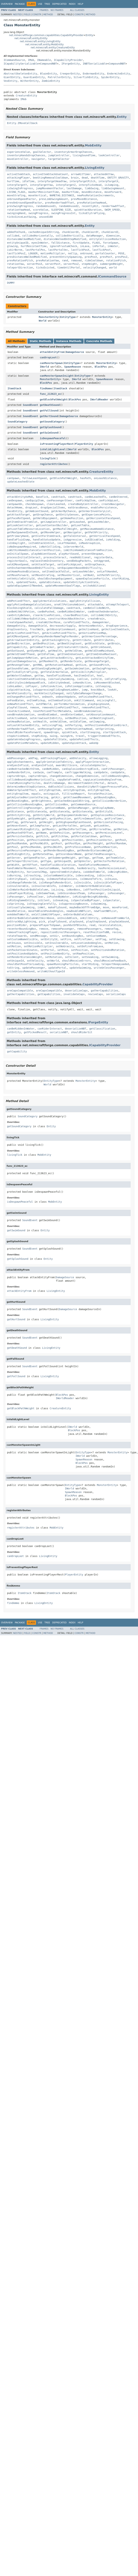  What do you see at coordinates (16, 911) in the screenshot?
I see `moveRelative` at bounding box center [16, 911].